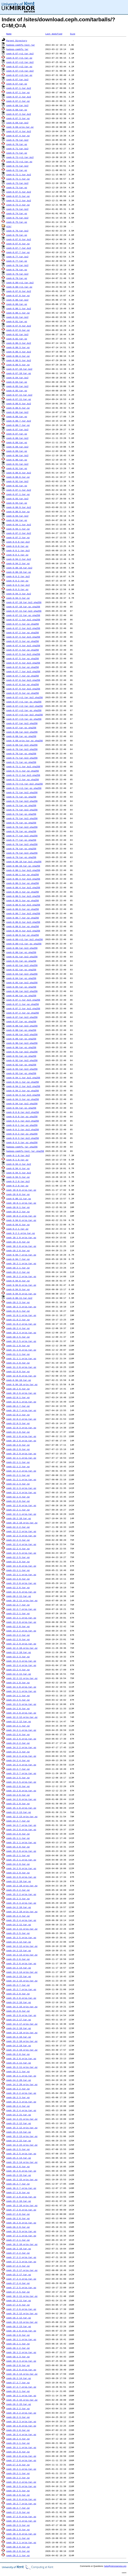 Image resolution: width=128 pixels, height=2576 pixels. What do you see at coordinates (18, 1259) in the screenshot?
I see `ceph-0.94.7.tar.gz` at bounding box center [18, 1259].